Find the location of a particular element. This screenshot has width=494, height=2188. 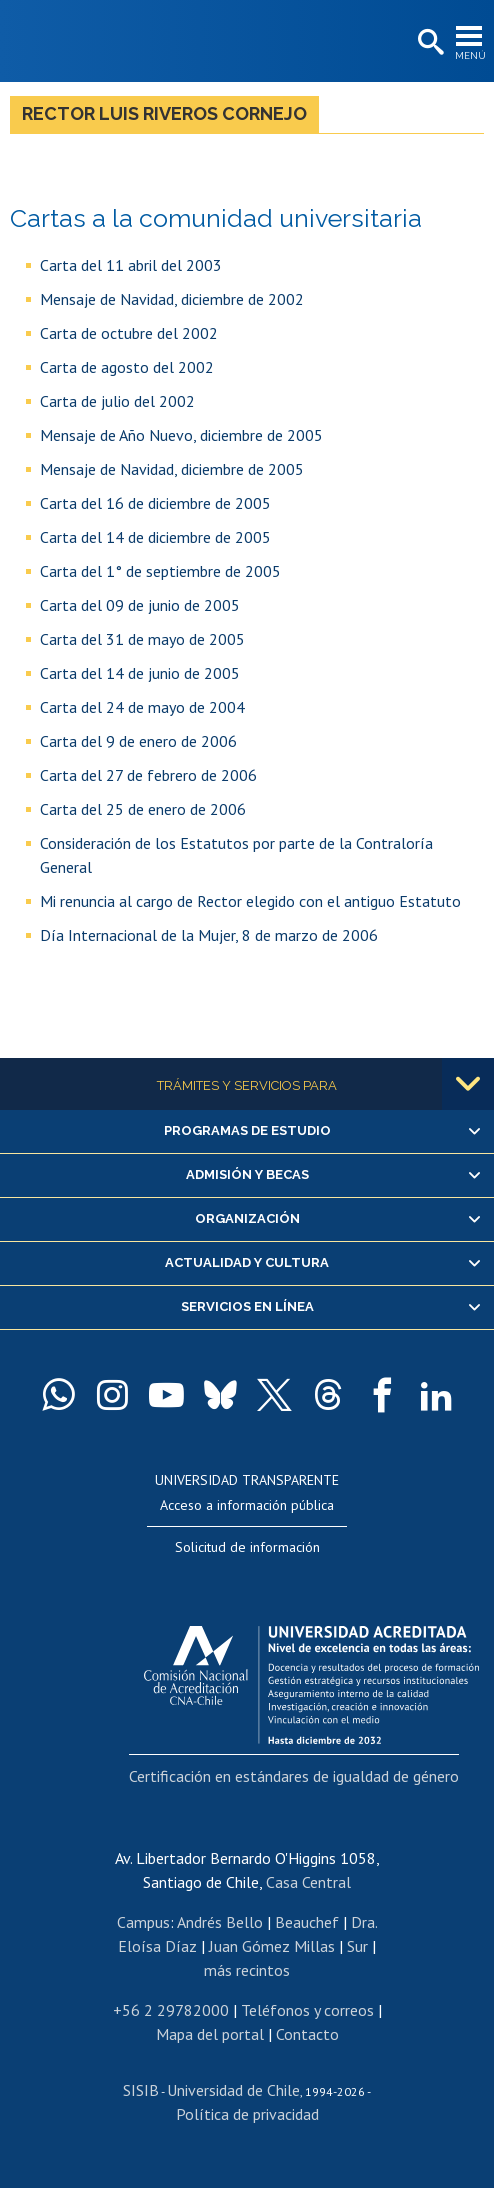

Casa Central is located at coordinates (308, 1882).